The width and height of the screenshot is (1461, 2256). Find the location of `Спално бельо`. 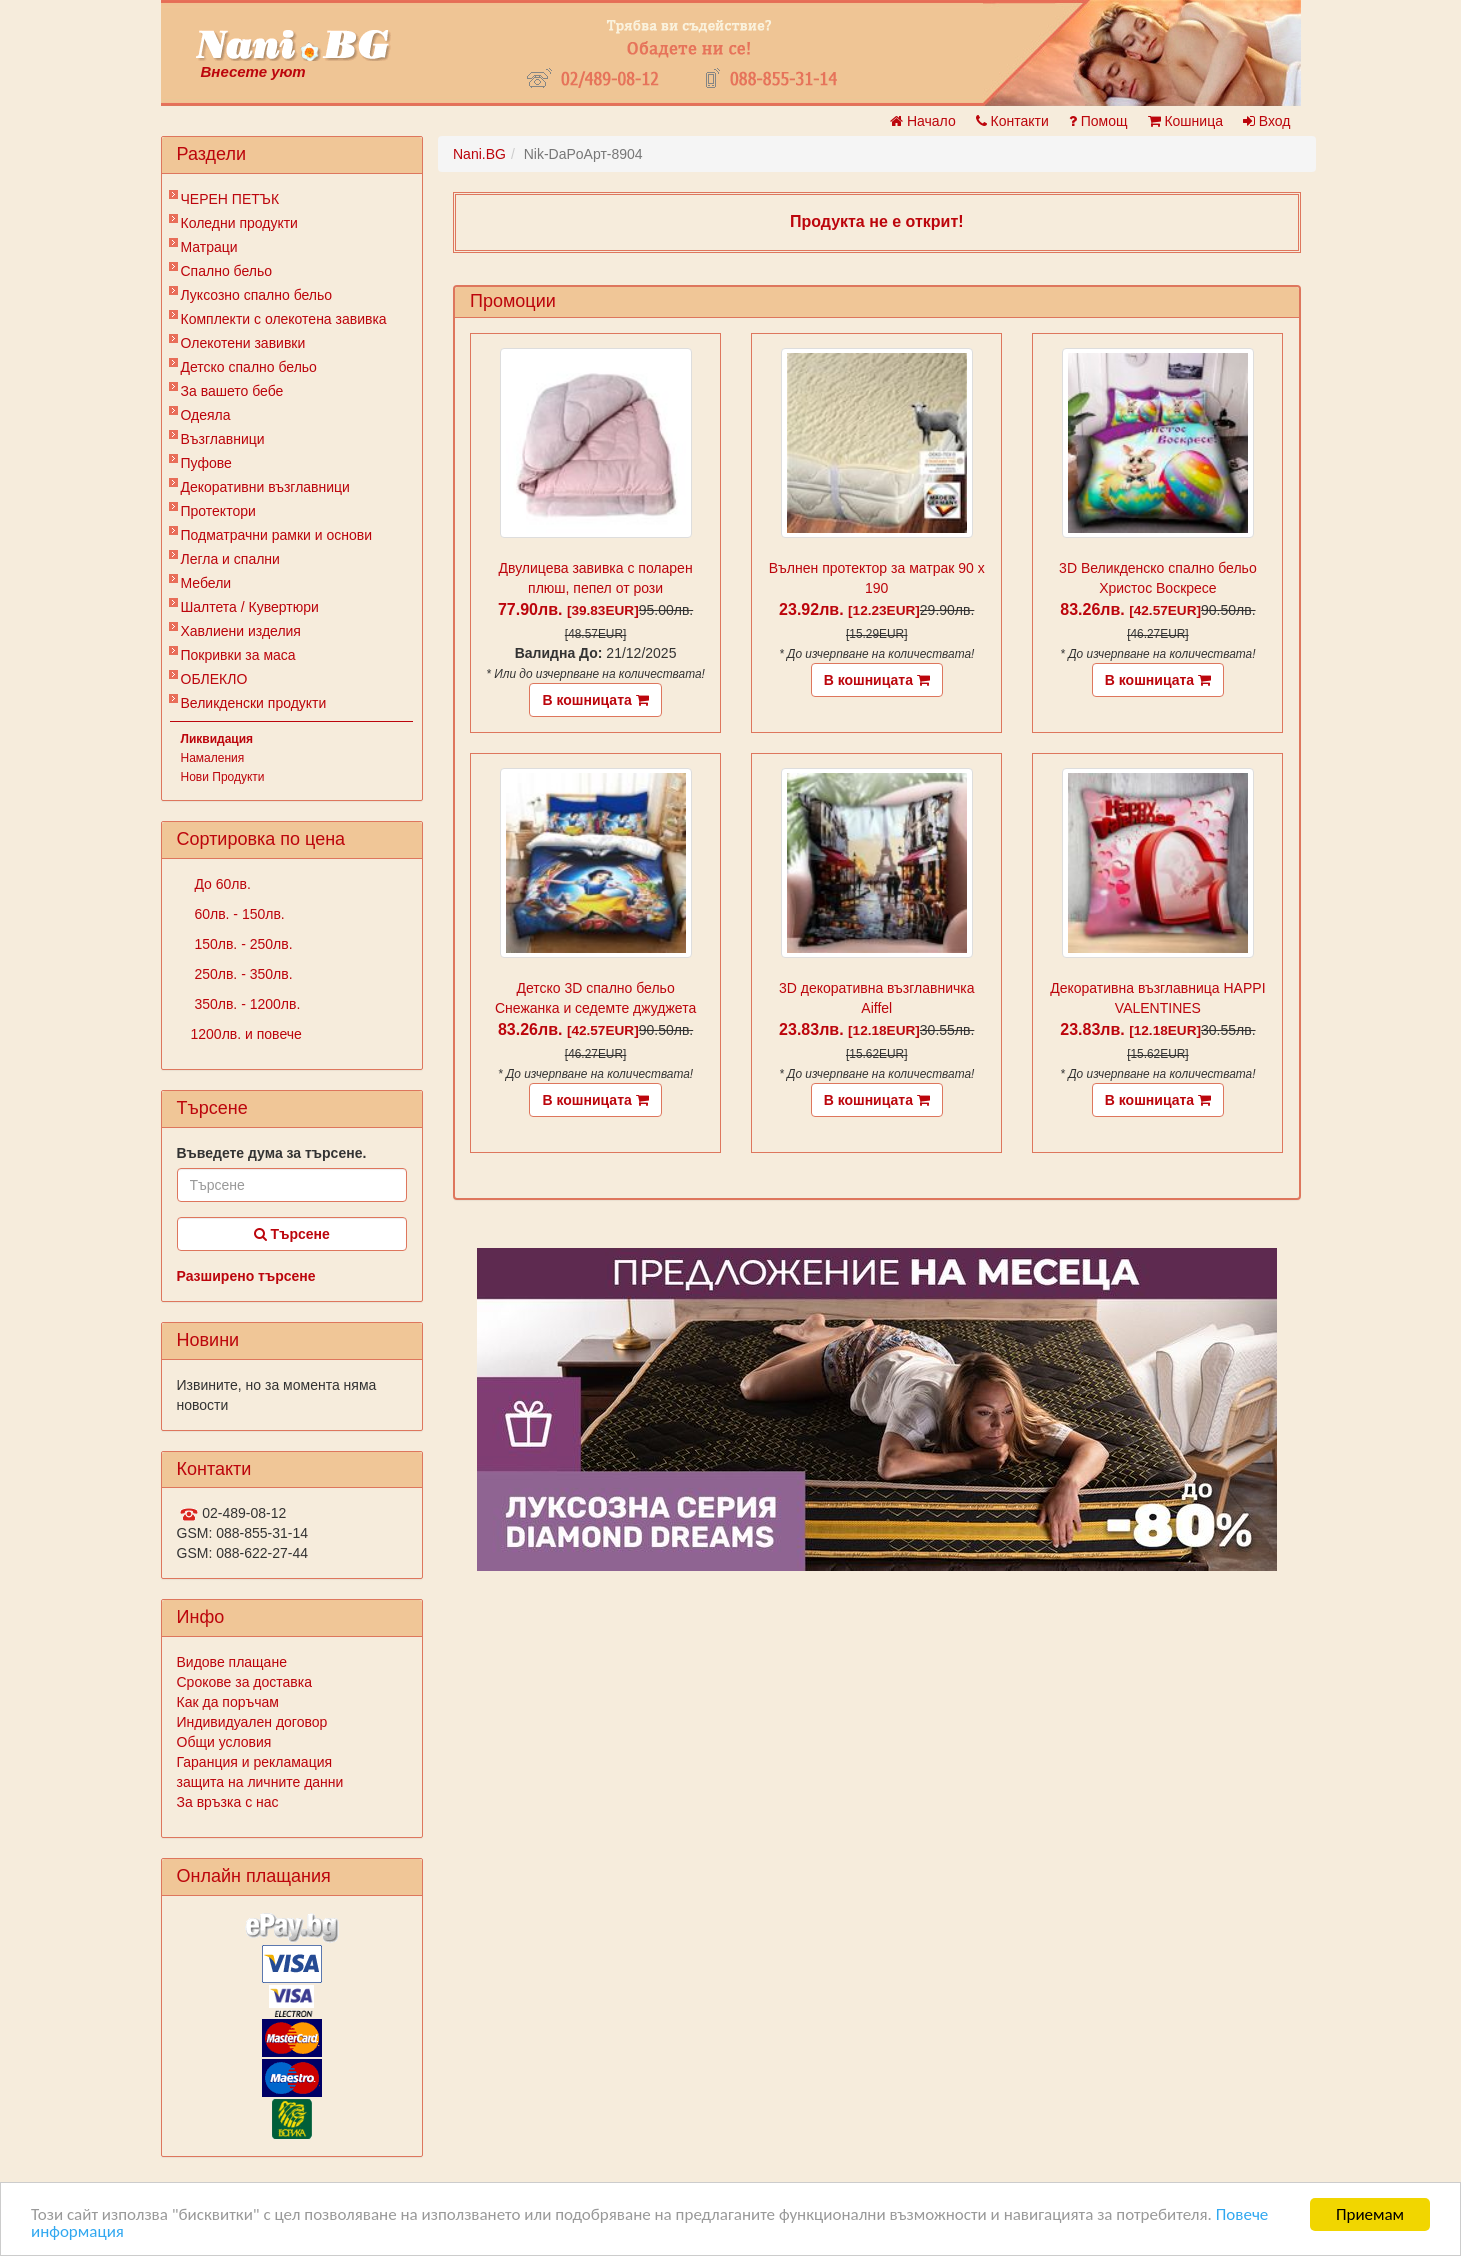

Спално бельо is located at coordinates (227, 271).